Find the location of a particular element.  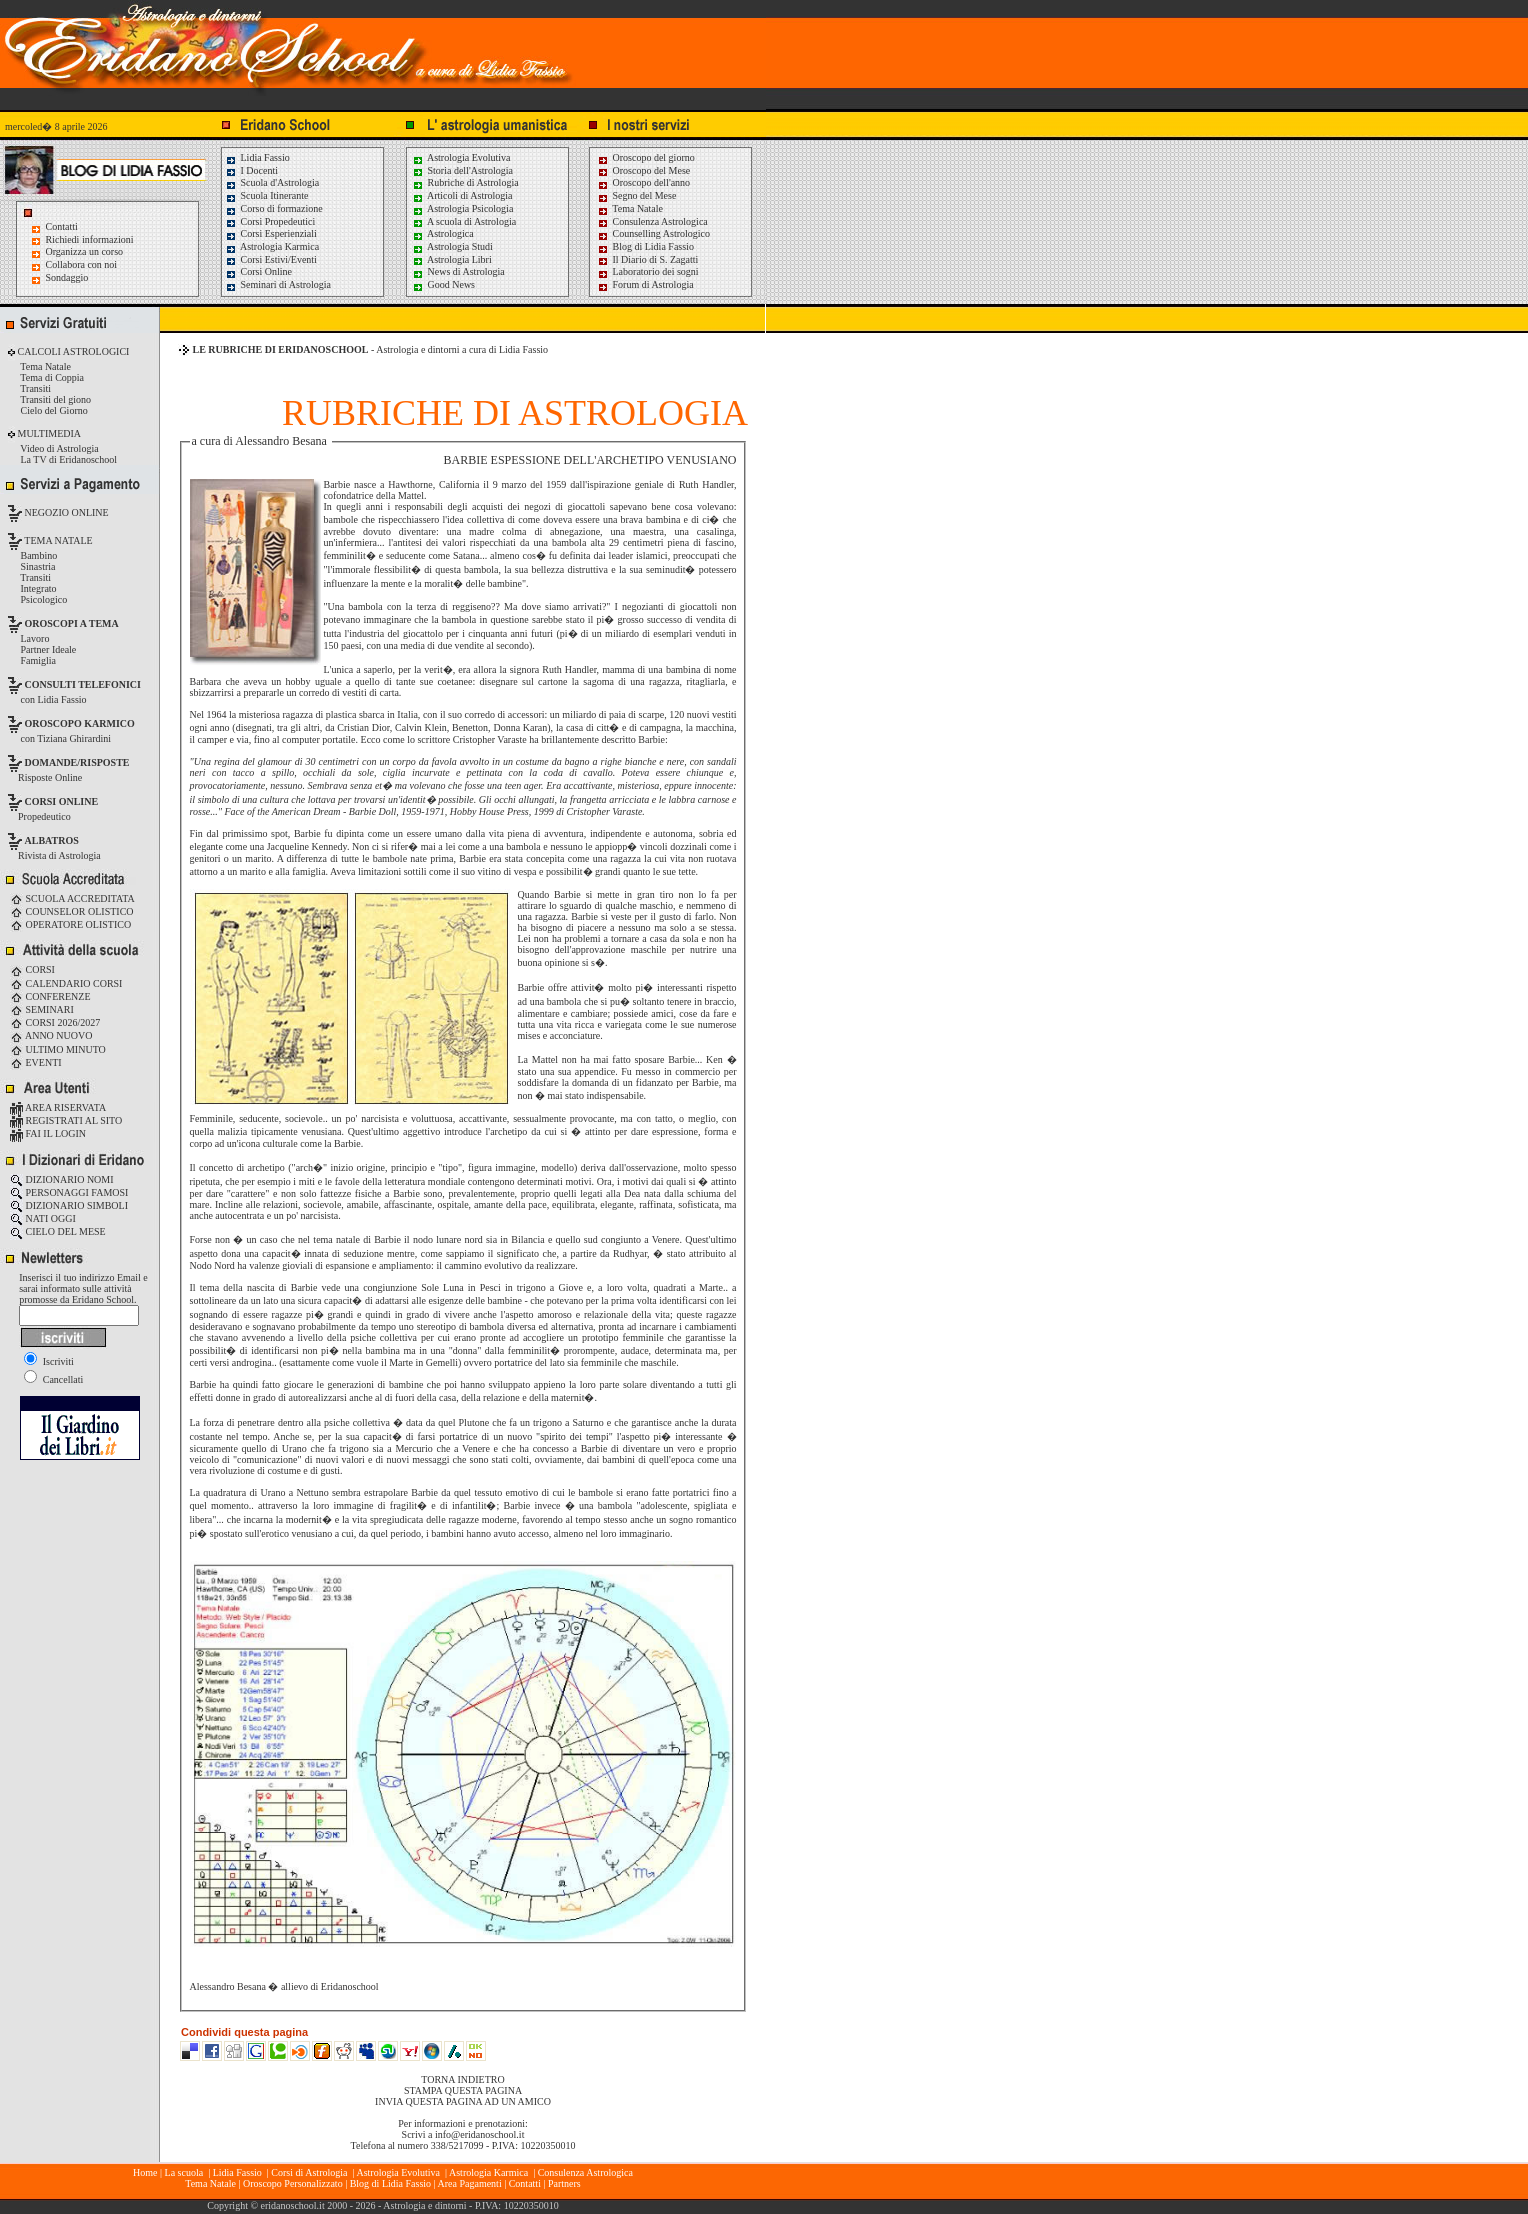

Contatti is located at coordinates (62, 226).